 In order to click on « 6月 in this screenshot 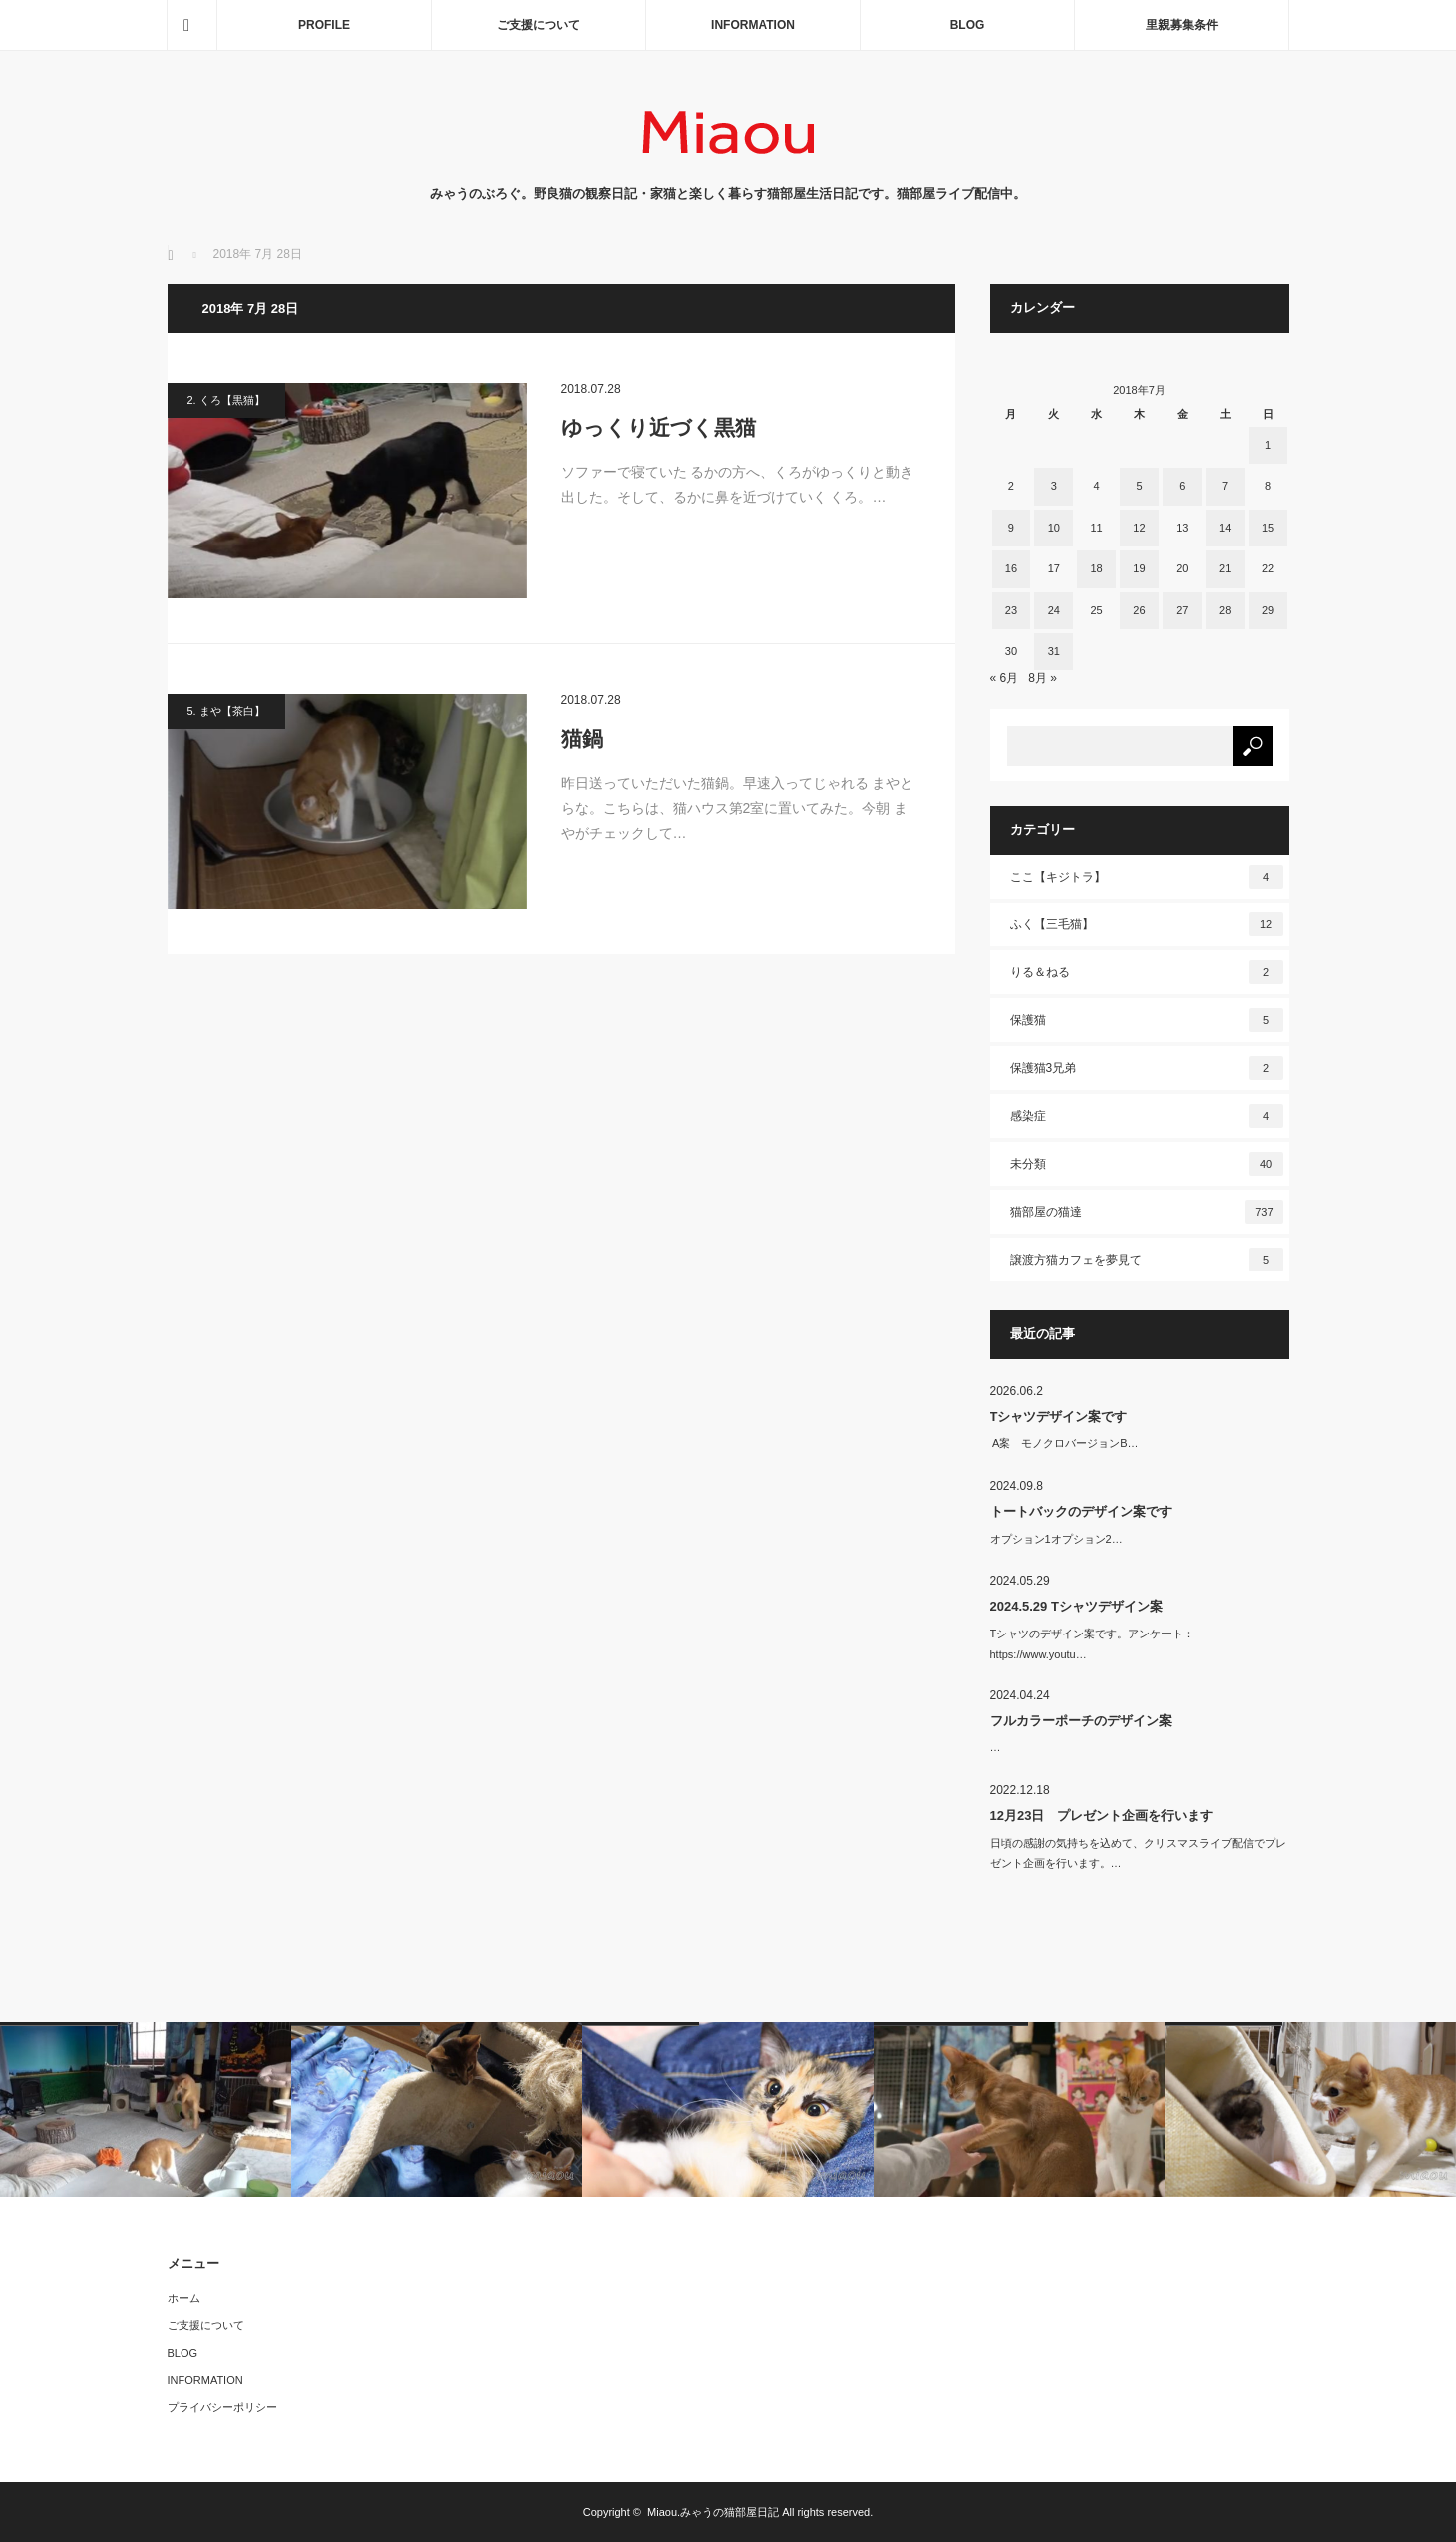, I will do `click(1004, 678)`.